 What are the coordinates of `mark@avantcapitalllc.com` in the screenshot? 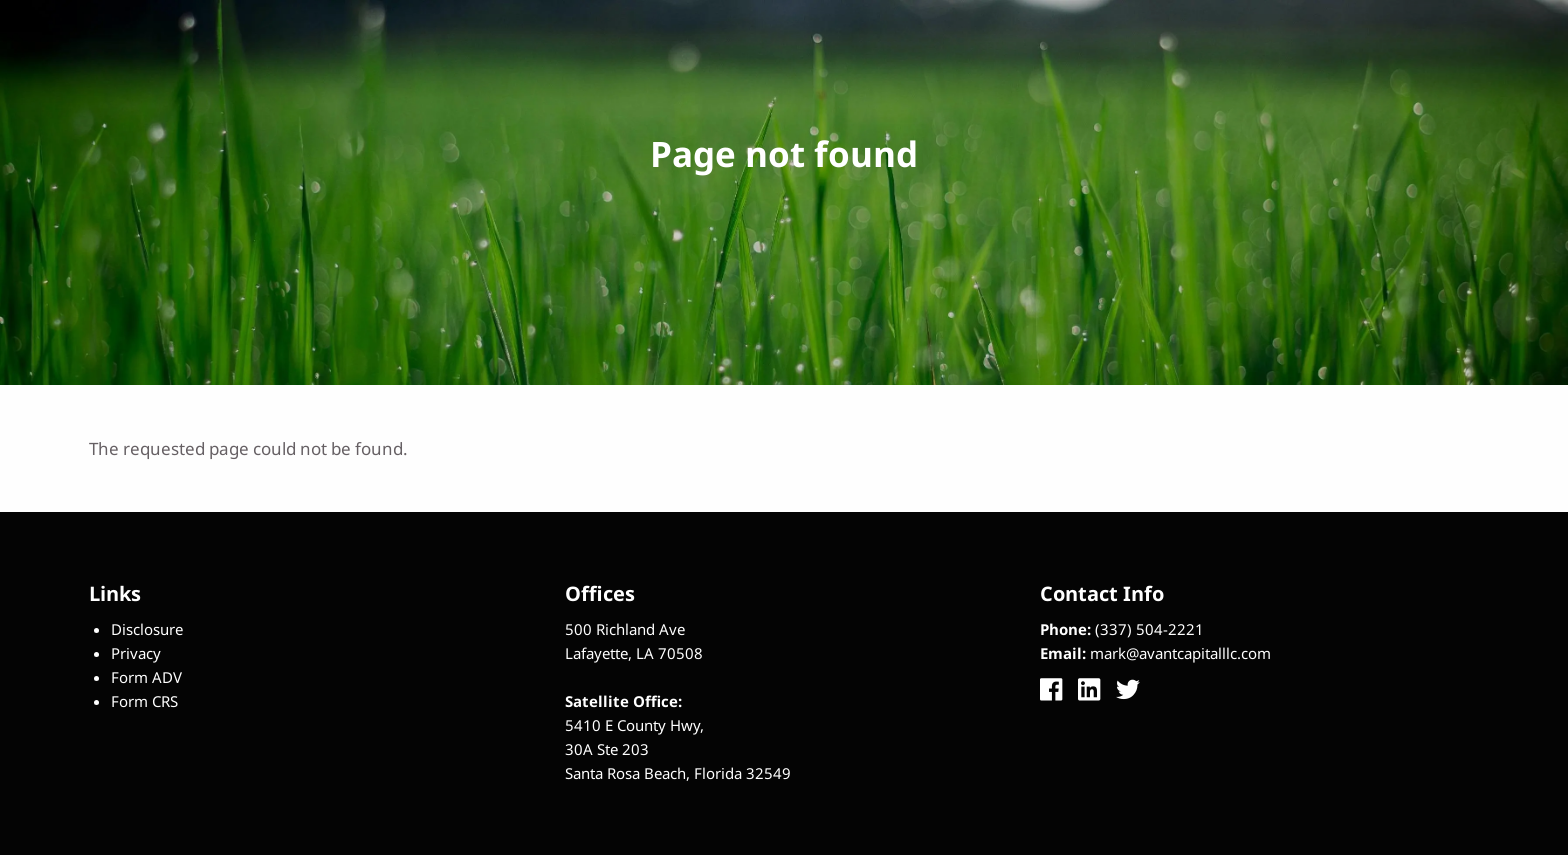 It's located at (1180, 653).